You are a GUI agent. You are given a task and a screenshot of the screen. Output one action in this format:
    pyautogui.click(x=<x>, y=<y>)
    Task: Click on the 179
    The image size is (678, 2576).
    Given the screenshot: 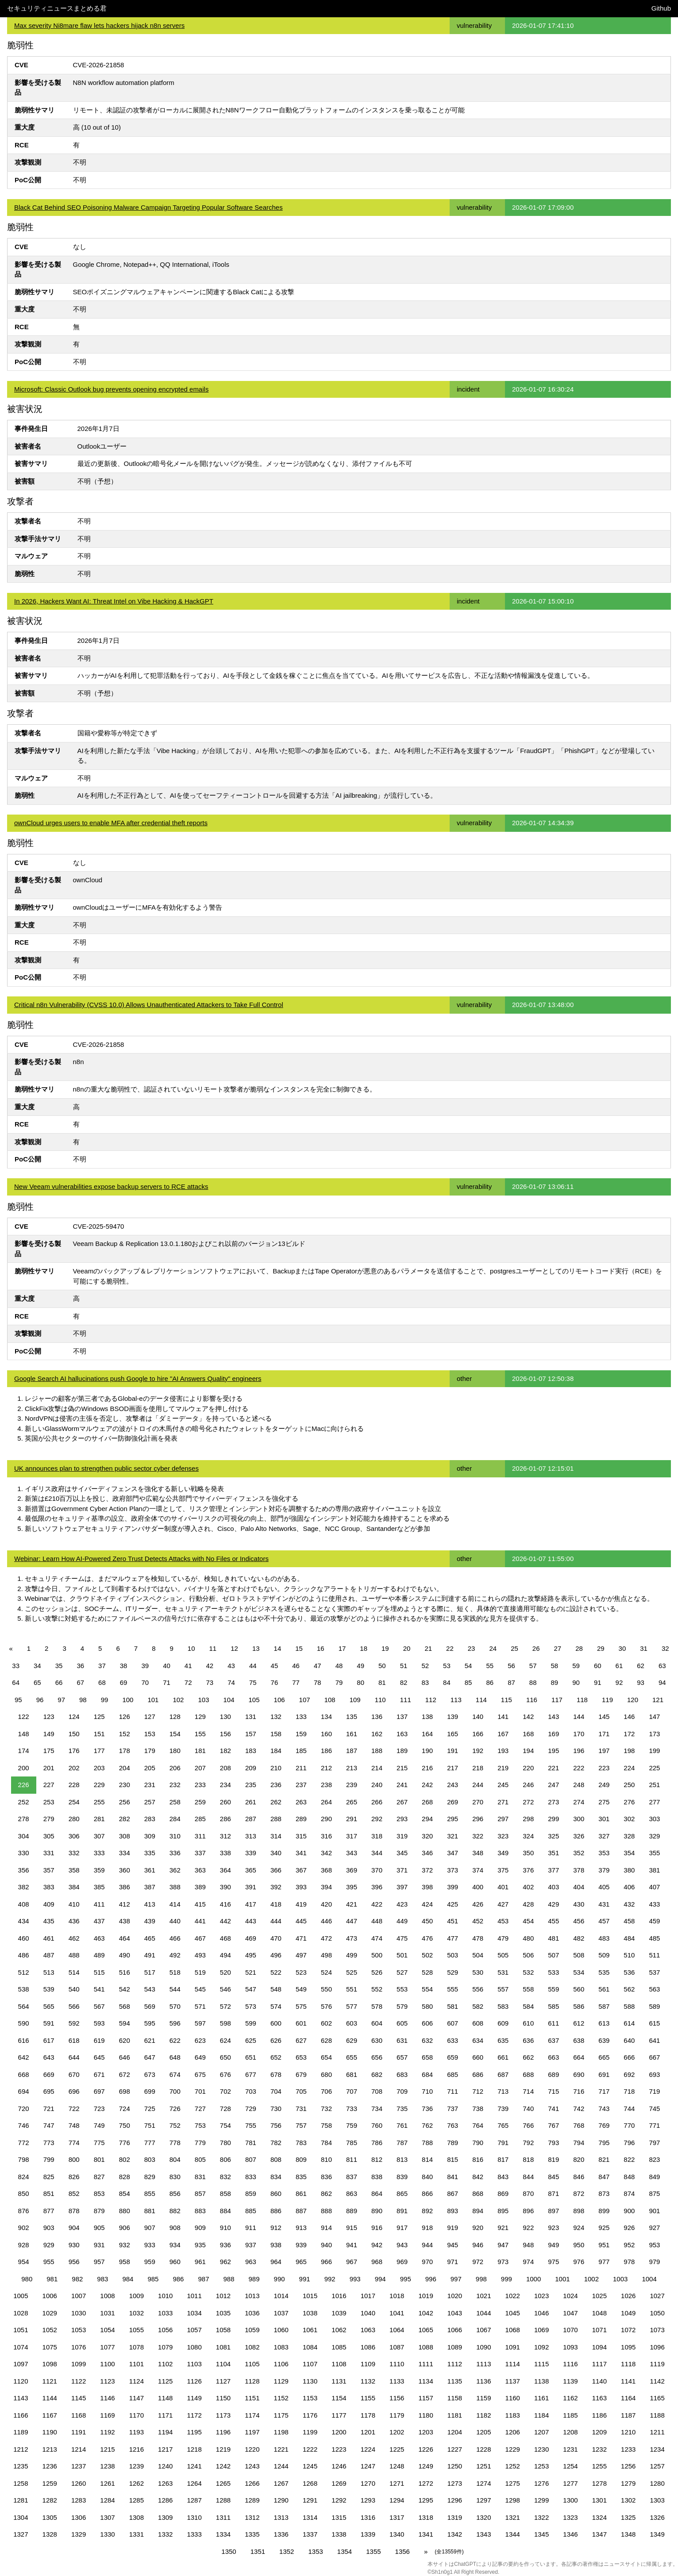 What is the action you would take?
    pyautogui.click(x=149, y=1750)
    